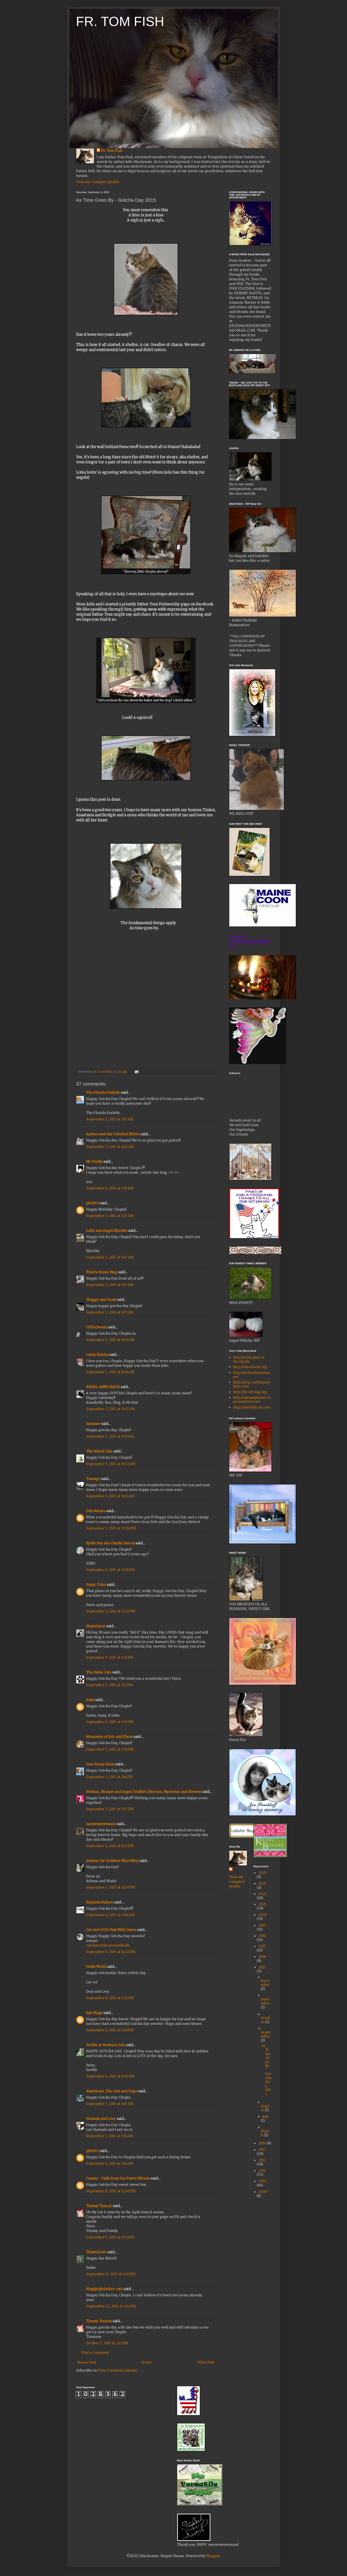 This screenshot has width=347, height=2576. I want to click on September 5, 2015 at 9:51 AM, so click(110, 1436).